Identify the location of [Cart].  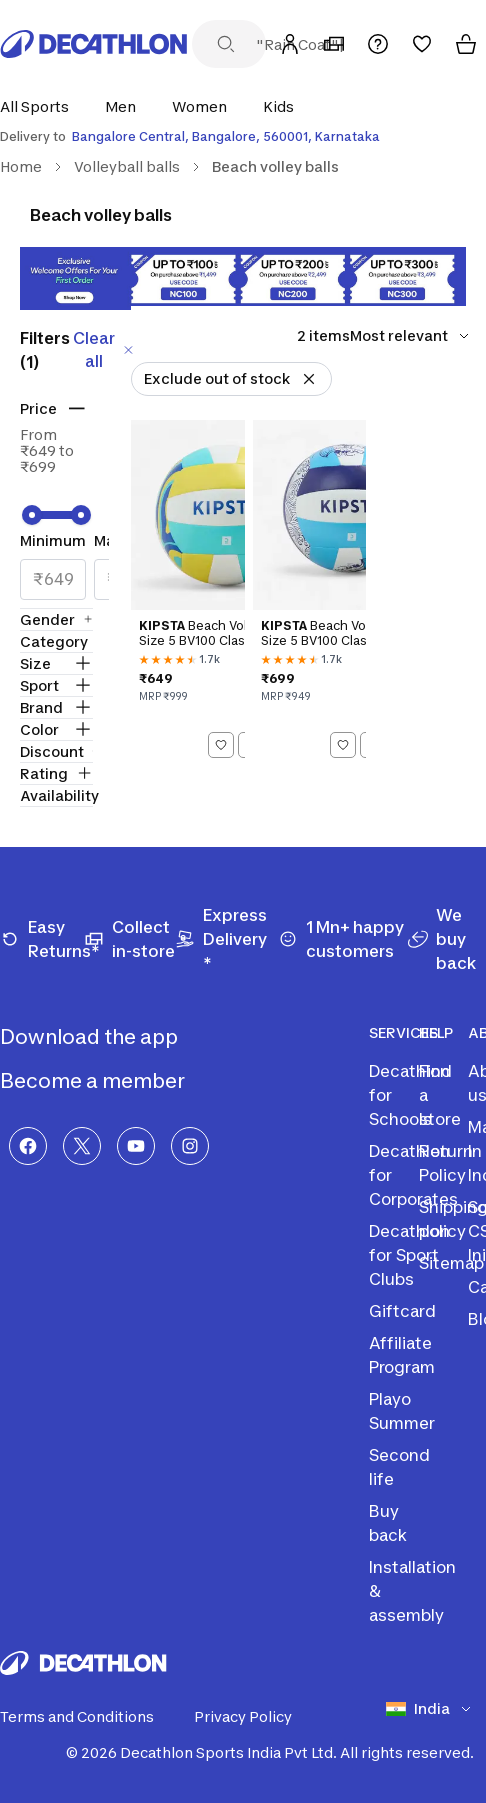
(466, 44).